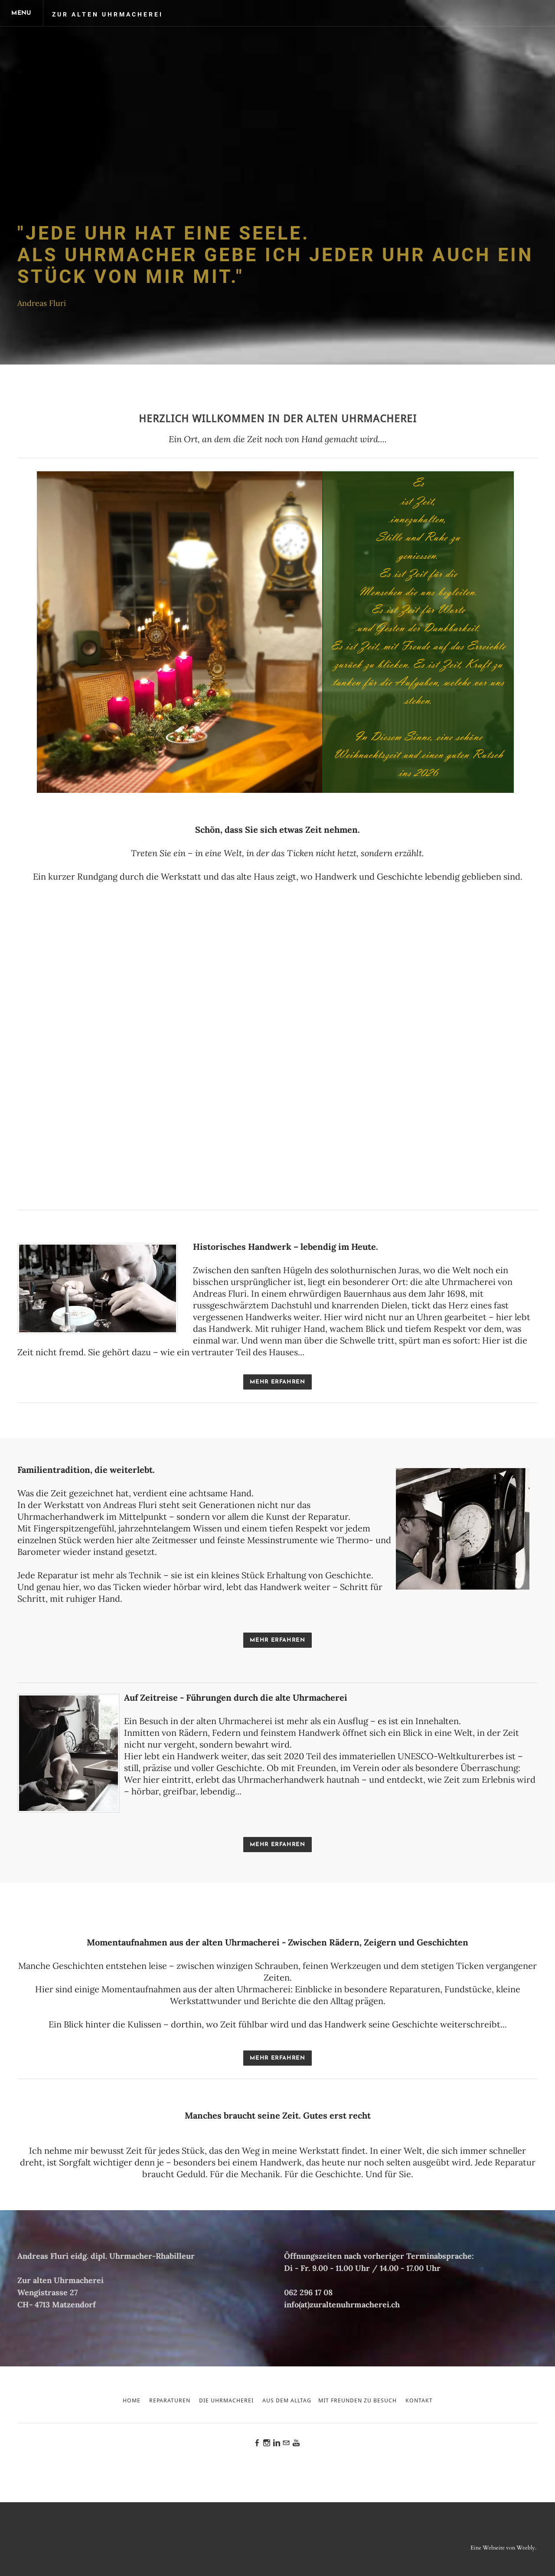 The image size is (555, 2576). What do you see at coordinates (286, 2443) in the screenshot?
I see `[Mail]` at bounding box center [286, 2443].